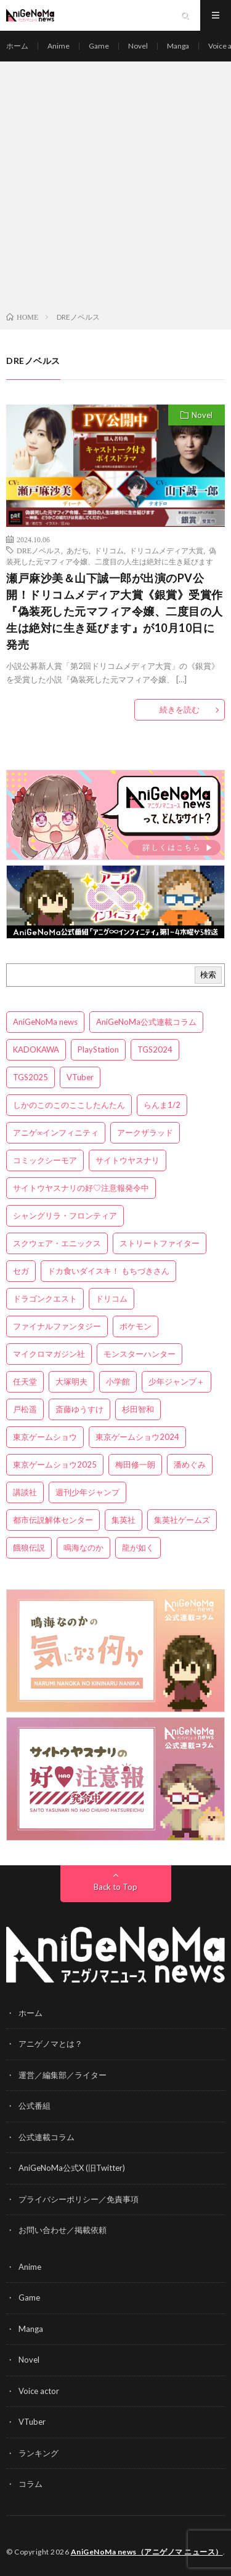 This screenshot has height=2576, width=231. I want to click on 週刊少年ジャンプ [週刊少年ジャンプ (3個の項目)], so click(87, 1492).